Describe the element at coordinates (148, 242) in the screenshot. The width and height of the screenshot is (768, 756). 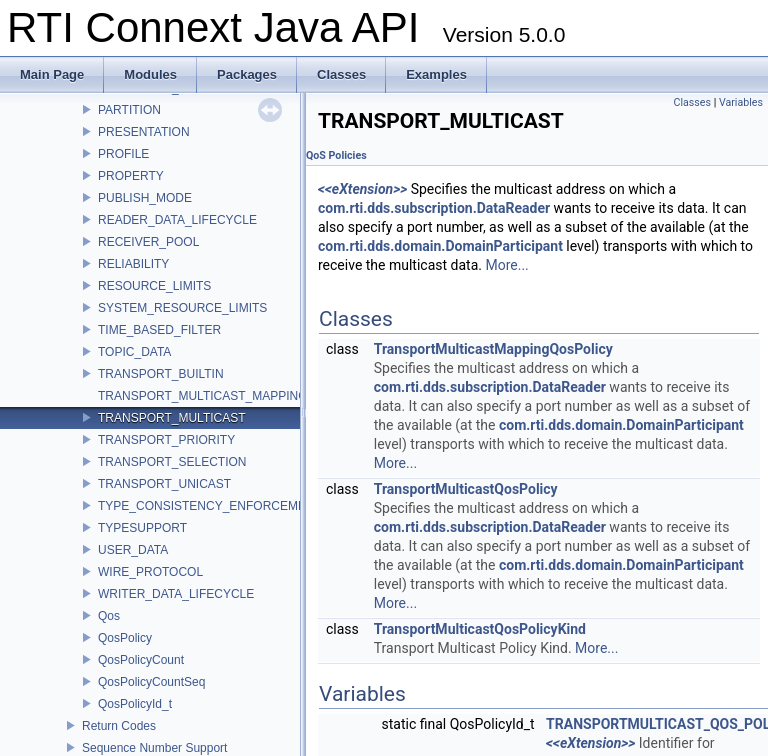
I see `RECEIVER_POOL` at that location.